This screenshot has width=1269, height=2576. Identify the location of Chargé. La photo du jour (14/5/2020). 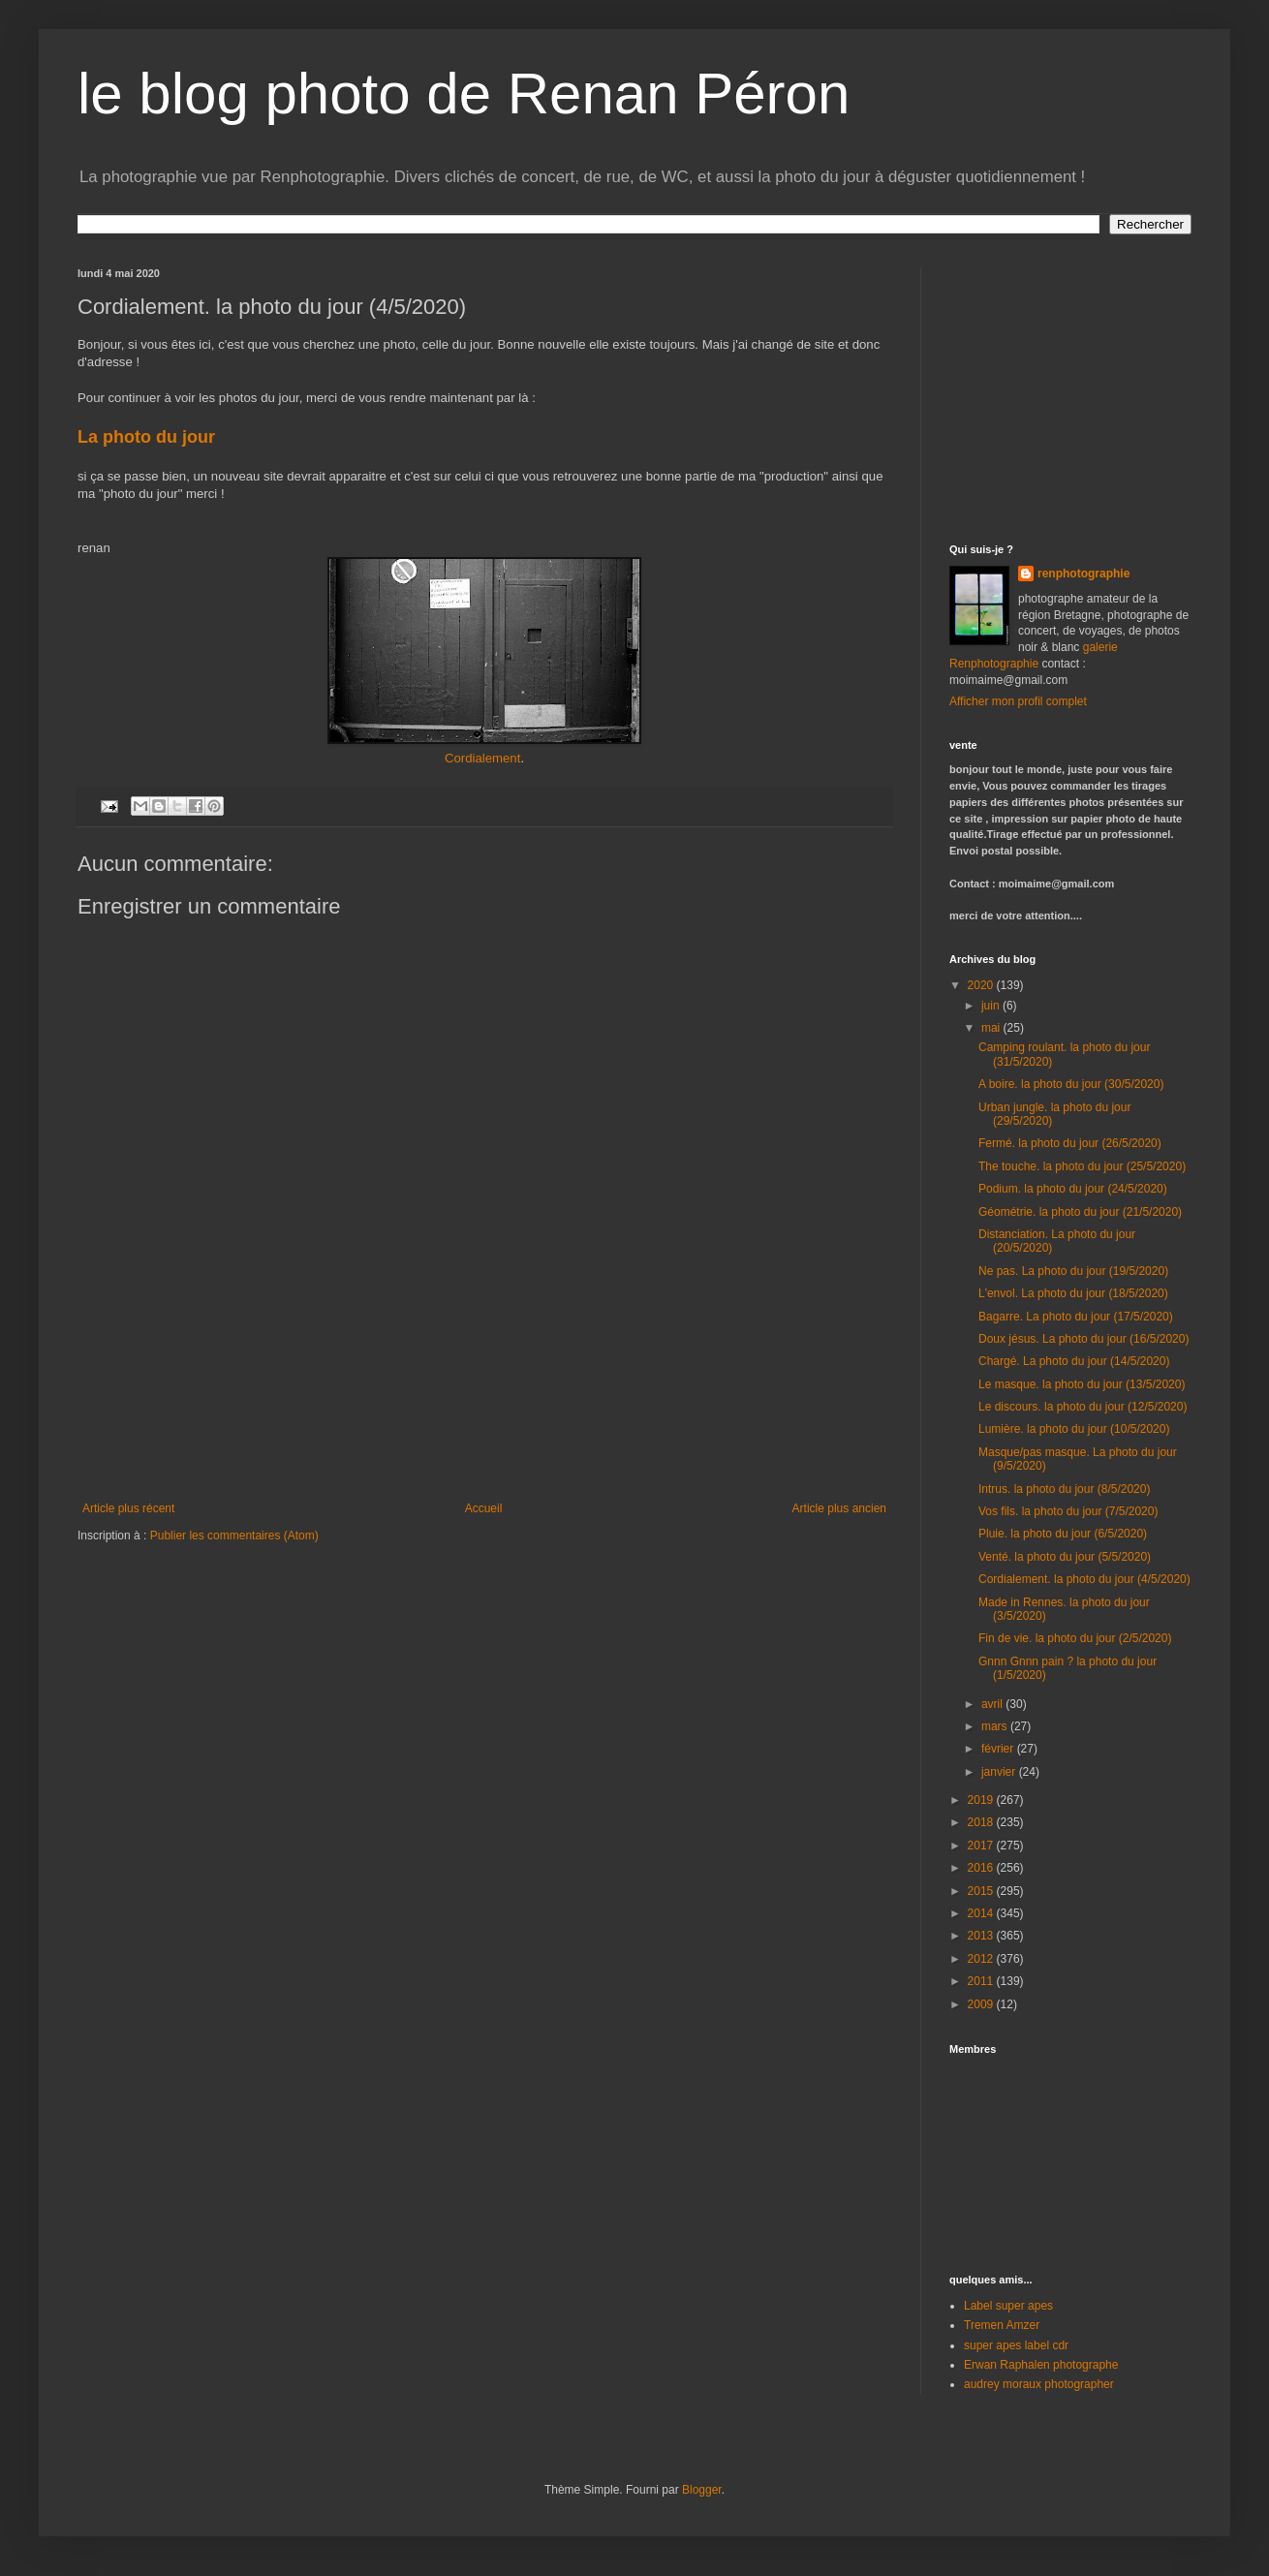
(1073, 1361).